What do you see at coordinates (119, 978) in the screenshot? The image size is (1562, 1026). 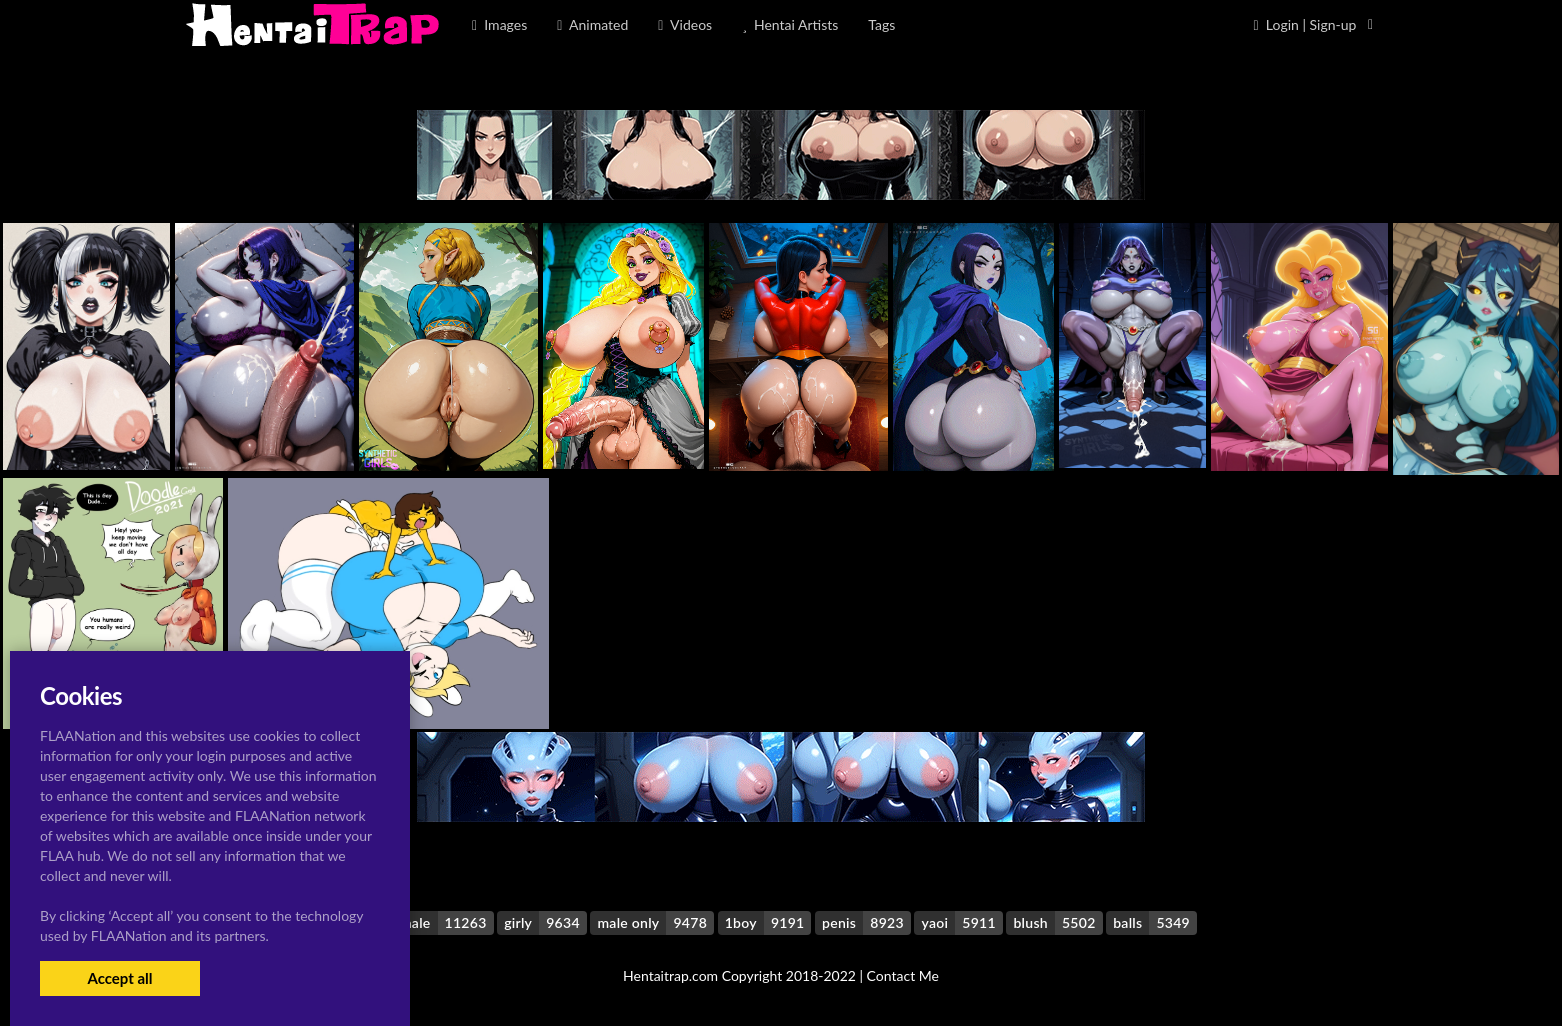 I see `Accept all` at bounding box center [119, 978].